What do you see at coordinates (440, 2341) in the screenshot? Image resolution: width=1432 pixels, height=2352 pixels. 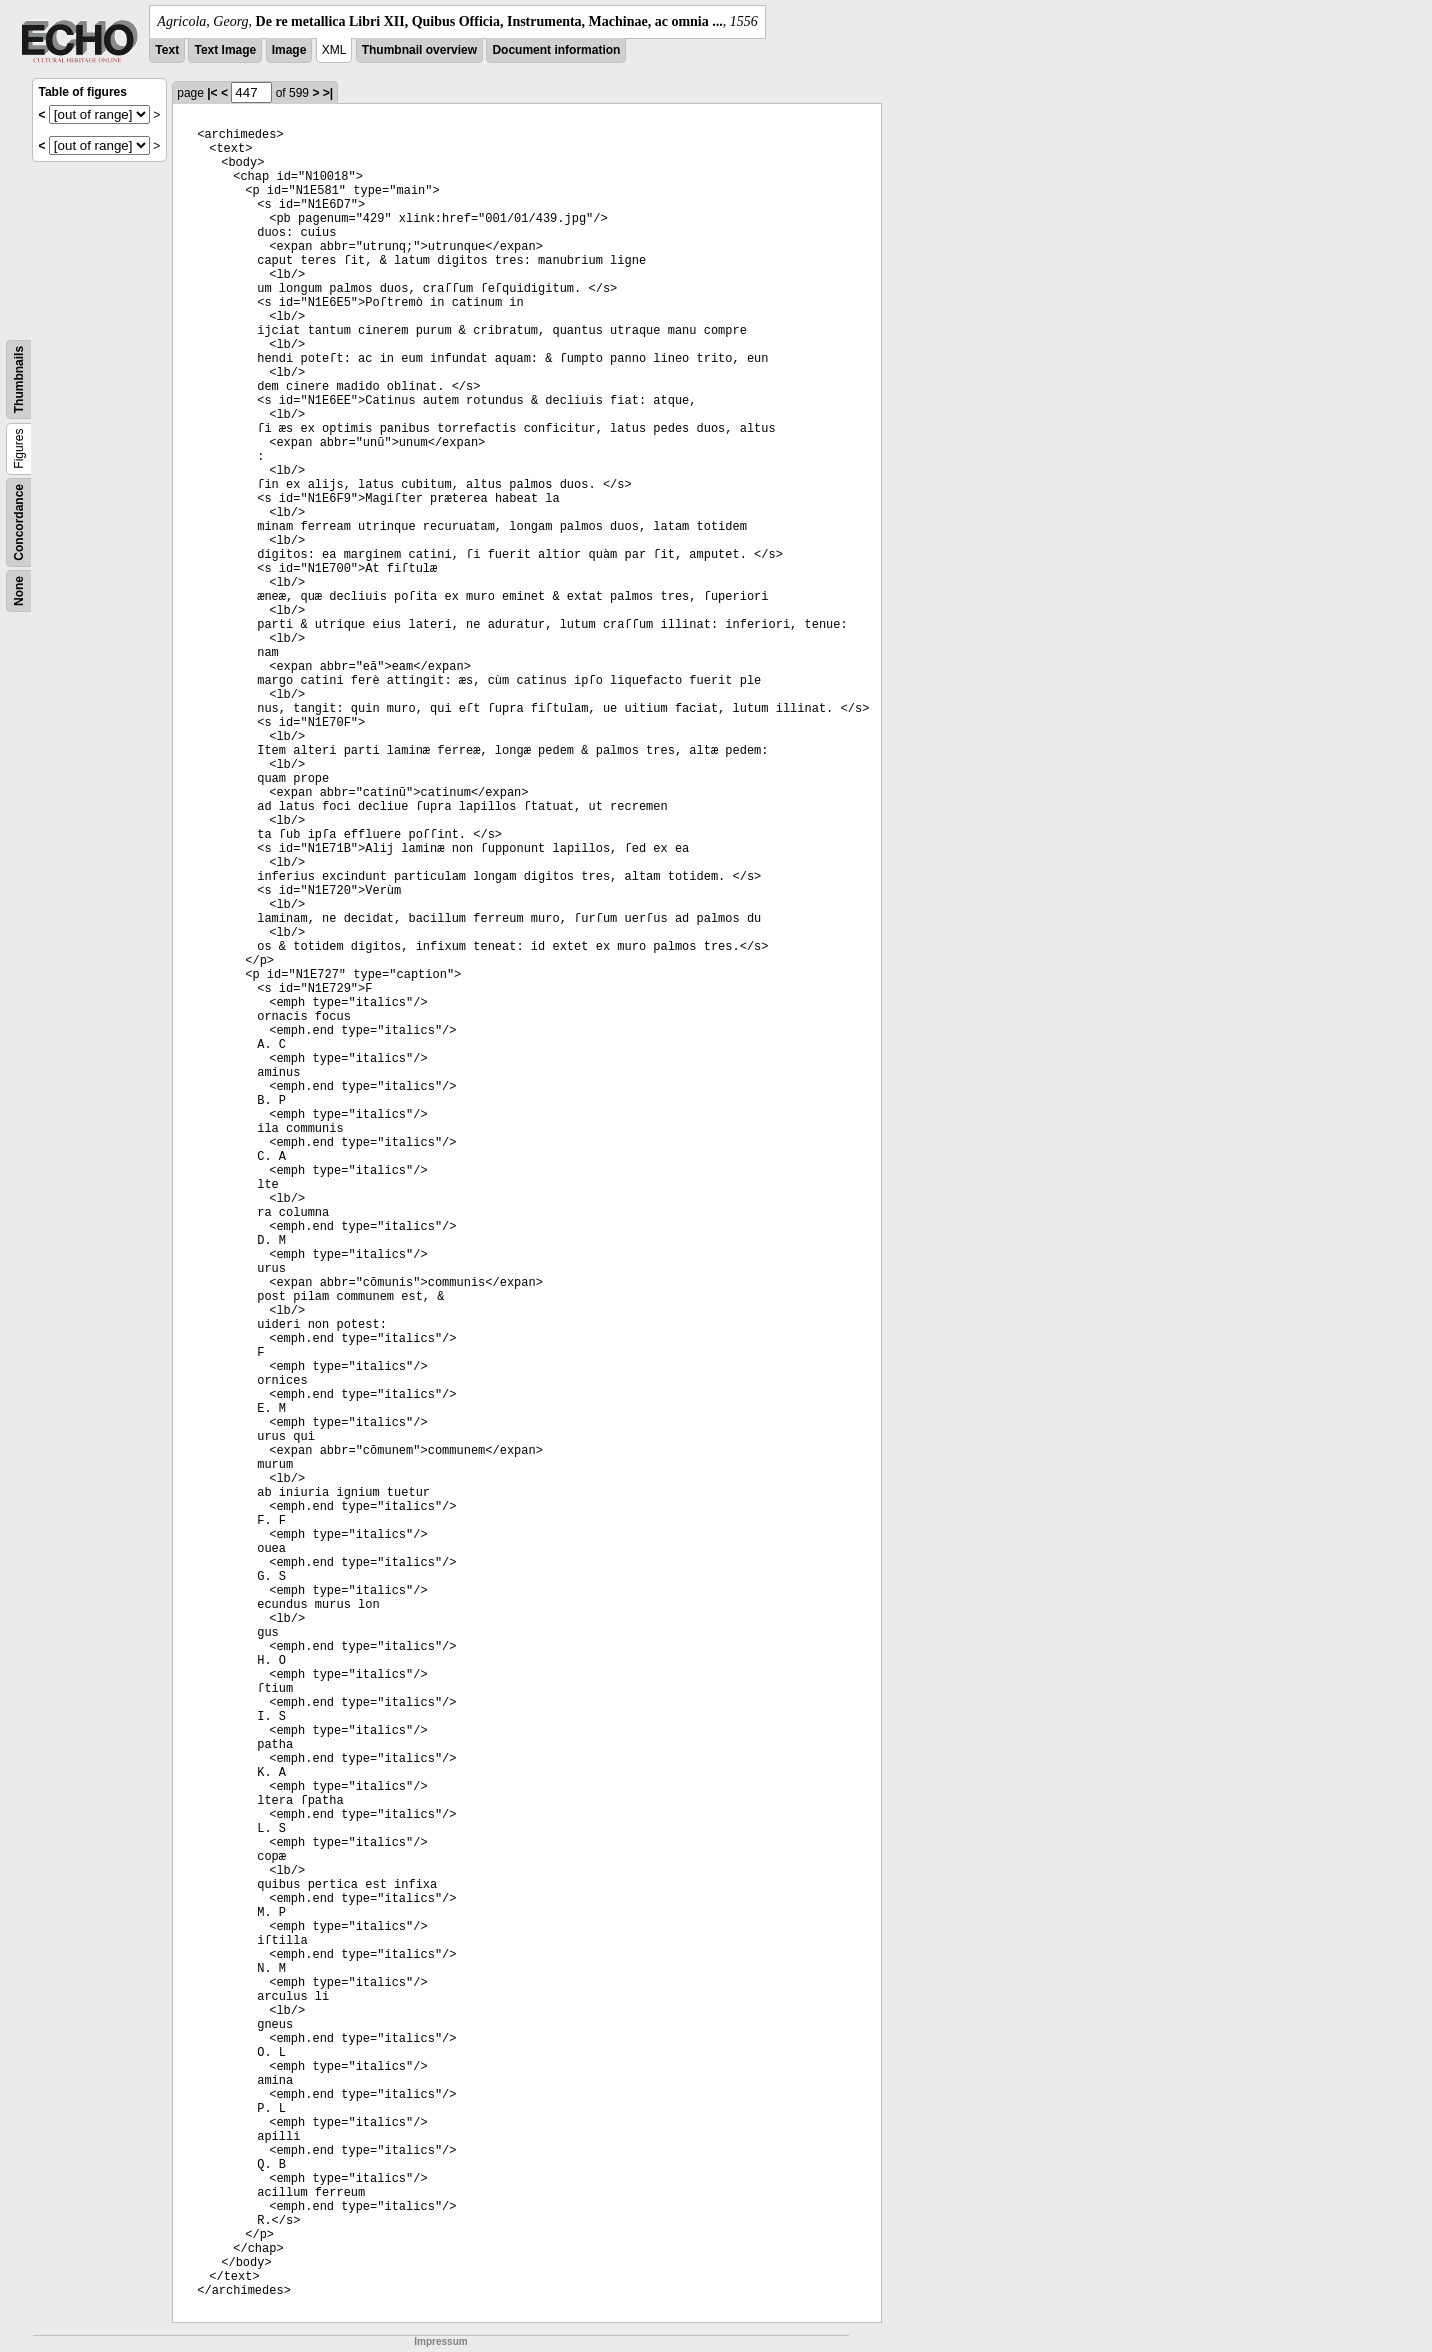 I see `Impressum` at bounding box center [440, 2341].